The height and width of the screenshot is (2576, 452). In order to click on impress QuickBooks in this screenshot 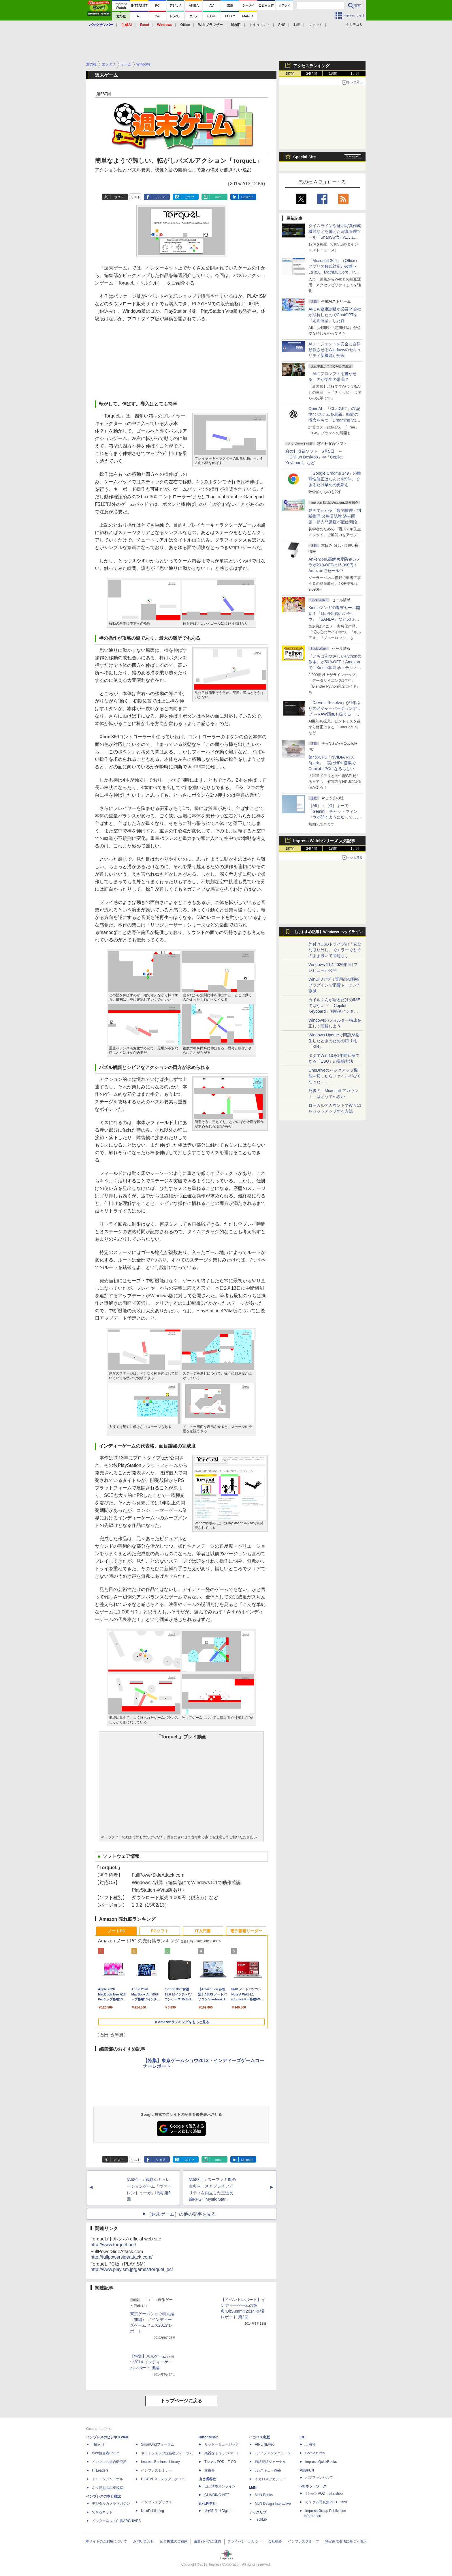, I will do `click(321, 2462)`.